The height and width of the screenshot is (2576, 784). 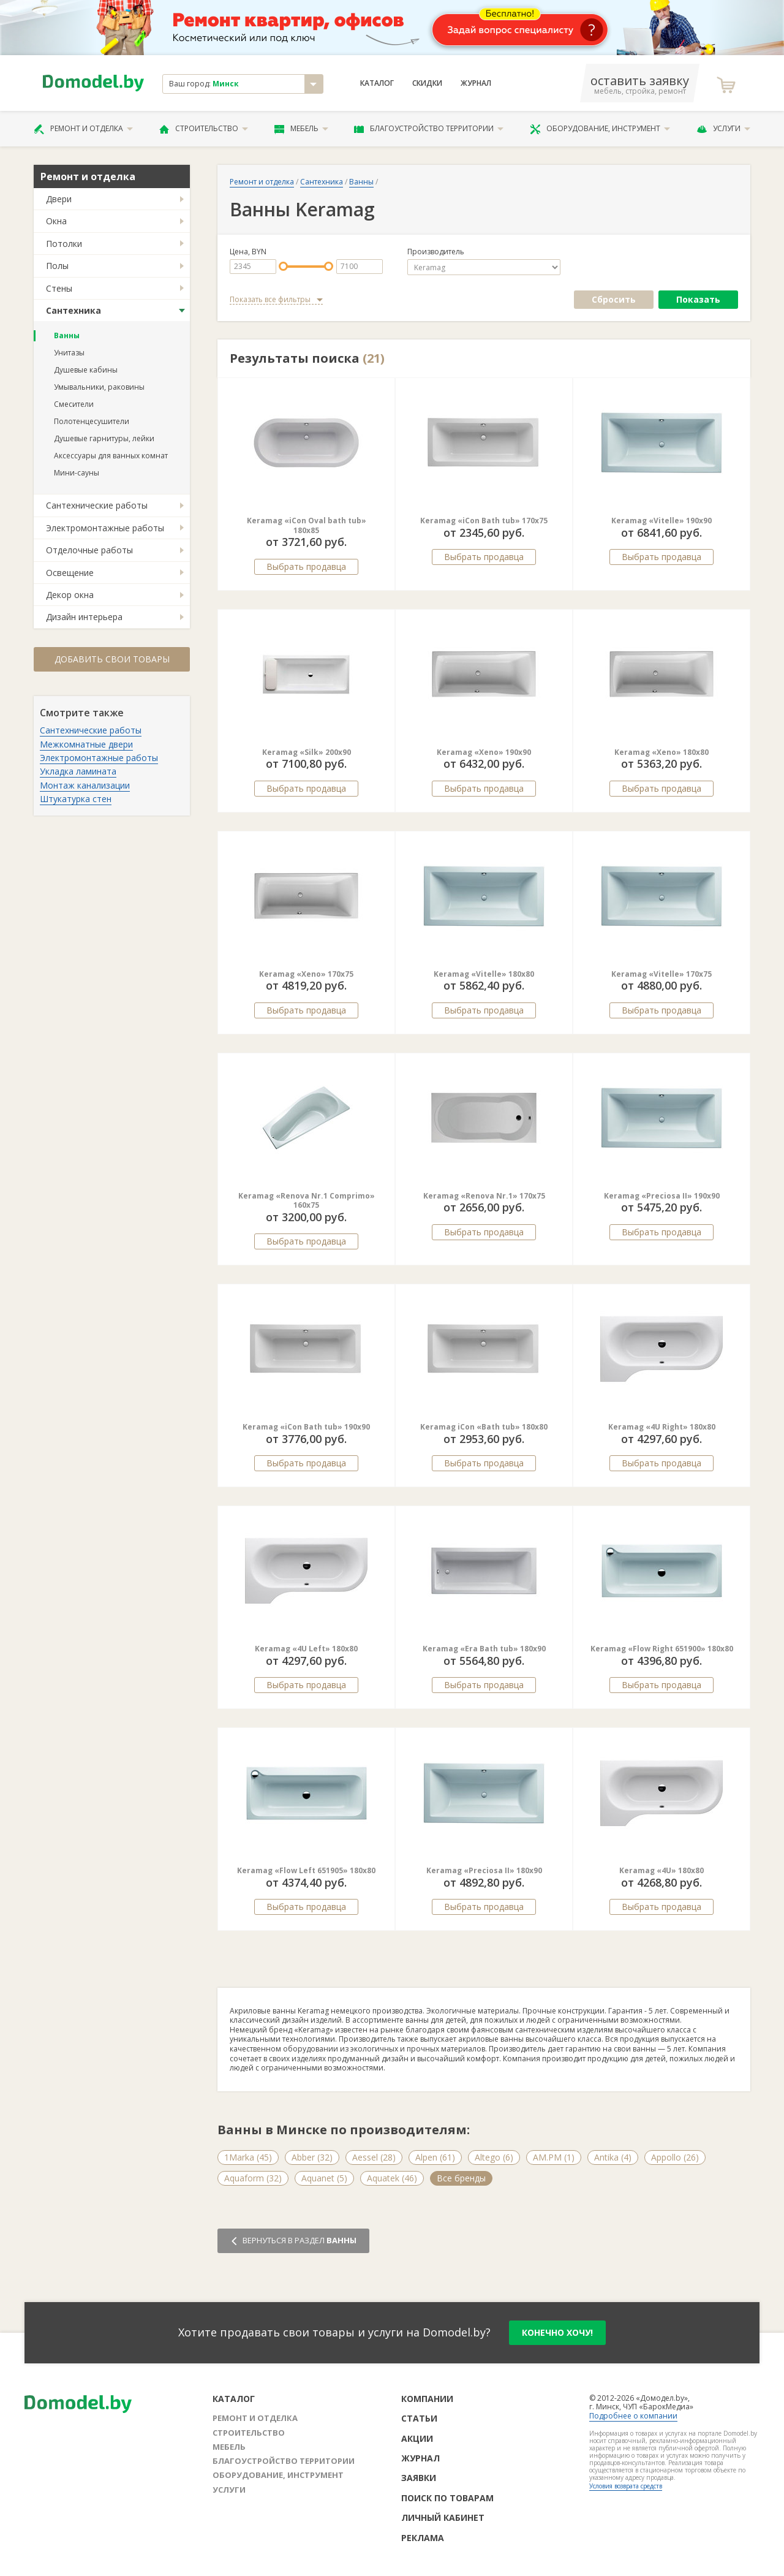 I want to click on Keramag «Vitelle» 170x75, so click(x=661, y=974).